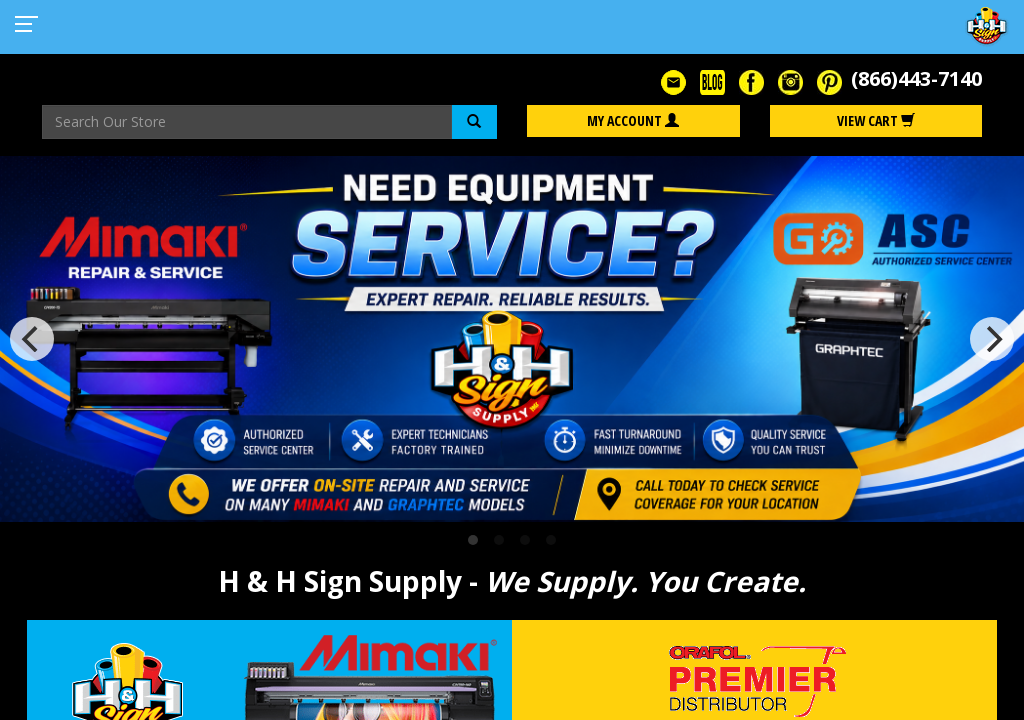 This screenshot has width=1024, height=720. I want to click on [Previous], so click(32, 339).